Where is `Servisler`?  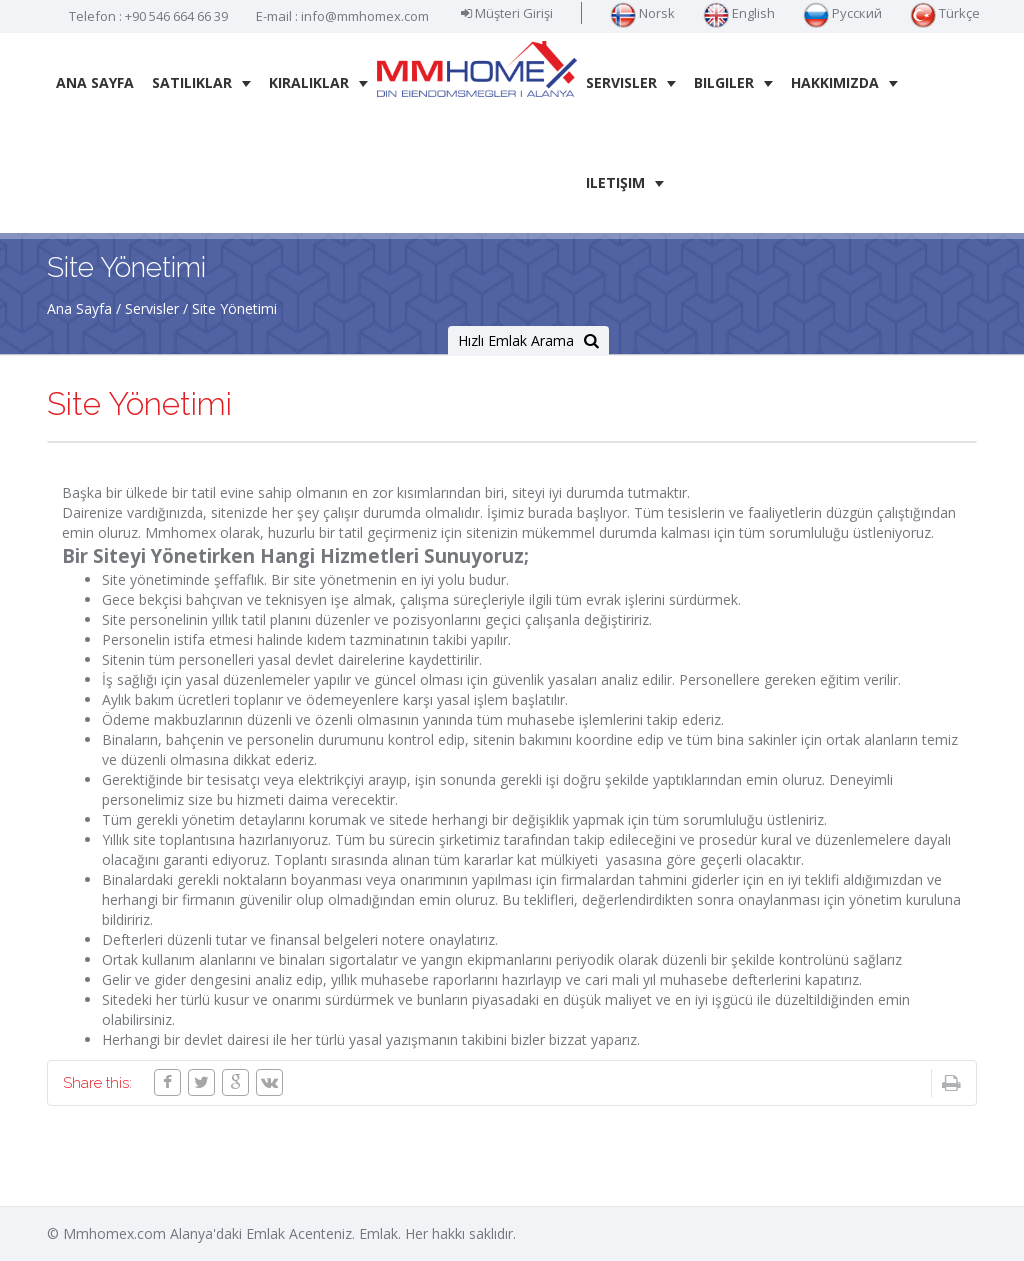
Servisler is located at coordinates (631, 82).